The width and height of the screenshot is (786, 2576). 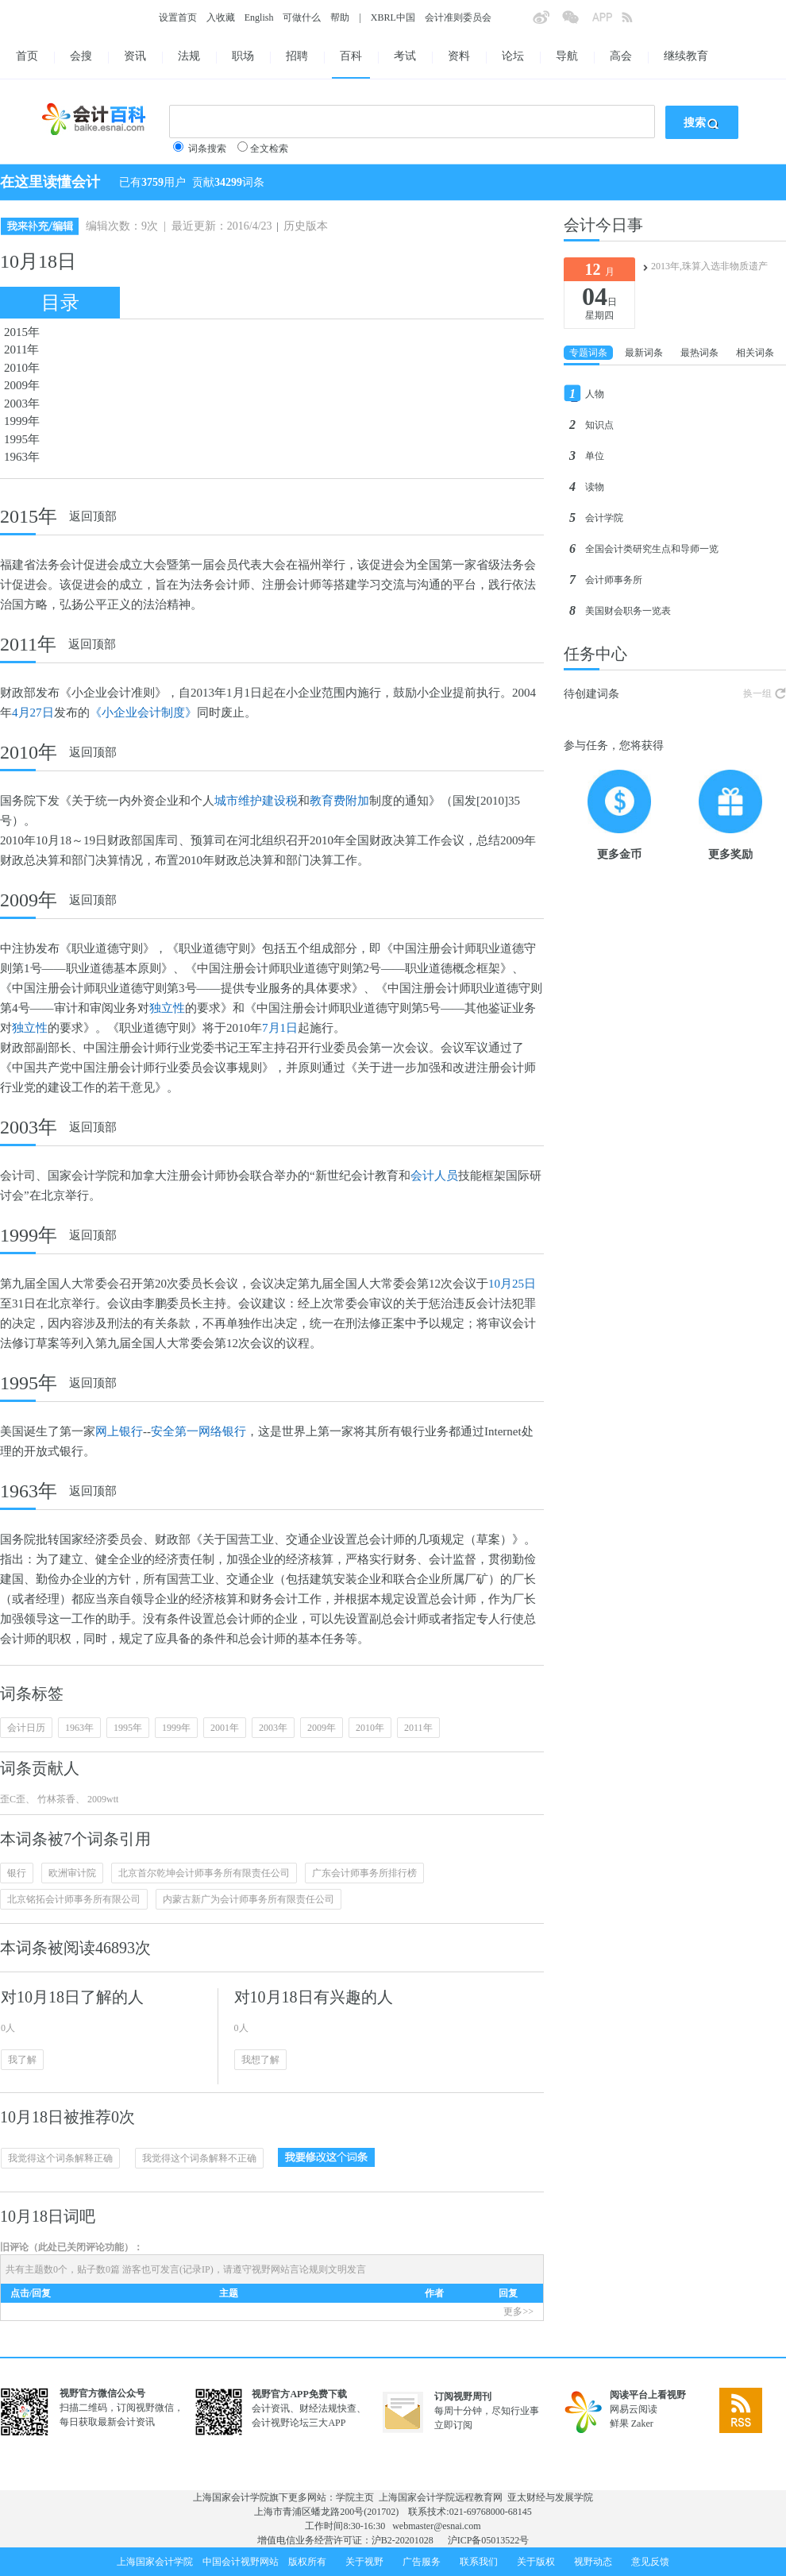 I want to click on 专题词条, so click(x=588, y=352).